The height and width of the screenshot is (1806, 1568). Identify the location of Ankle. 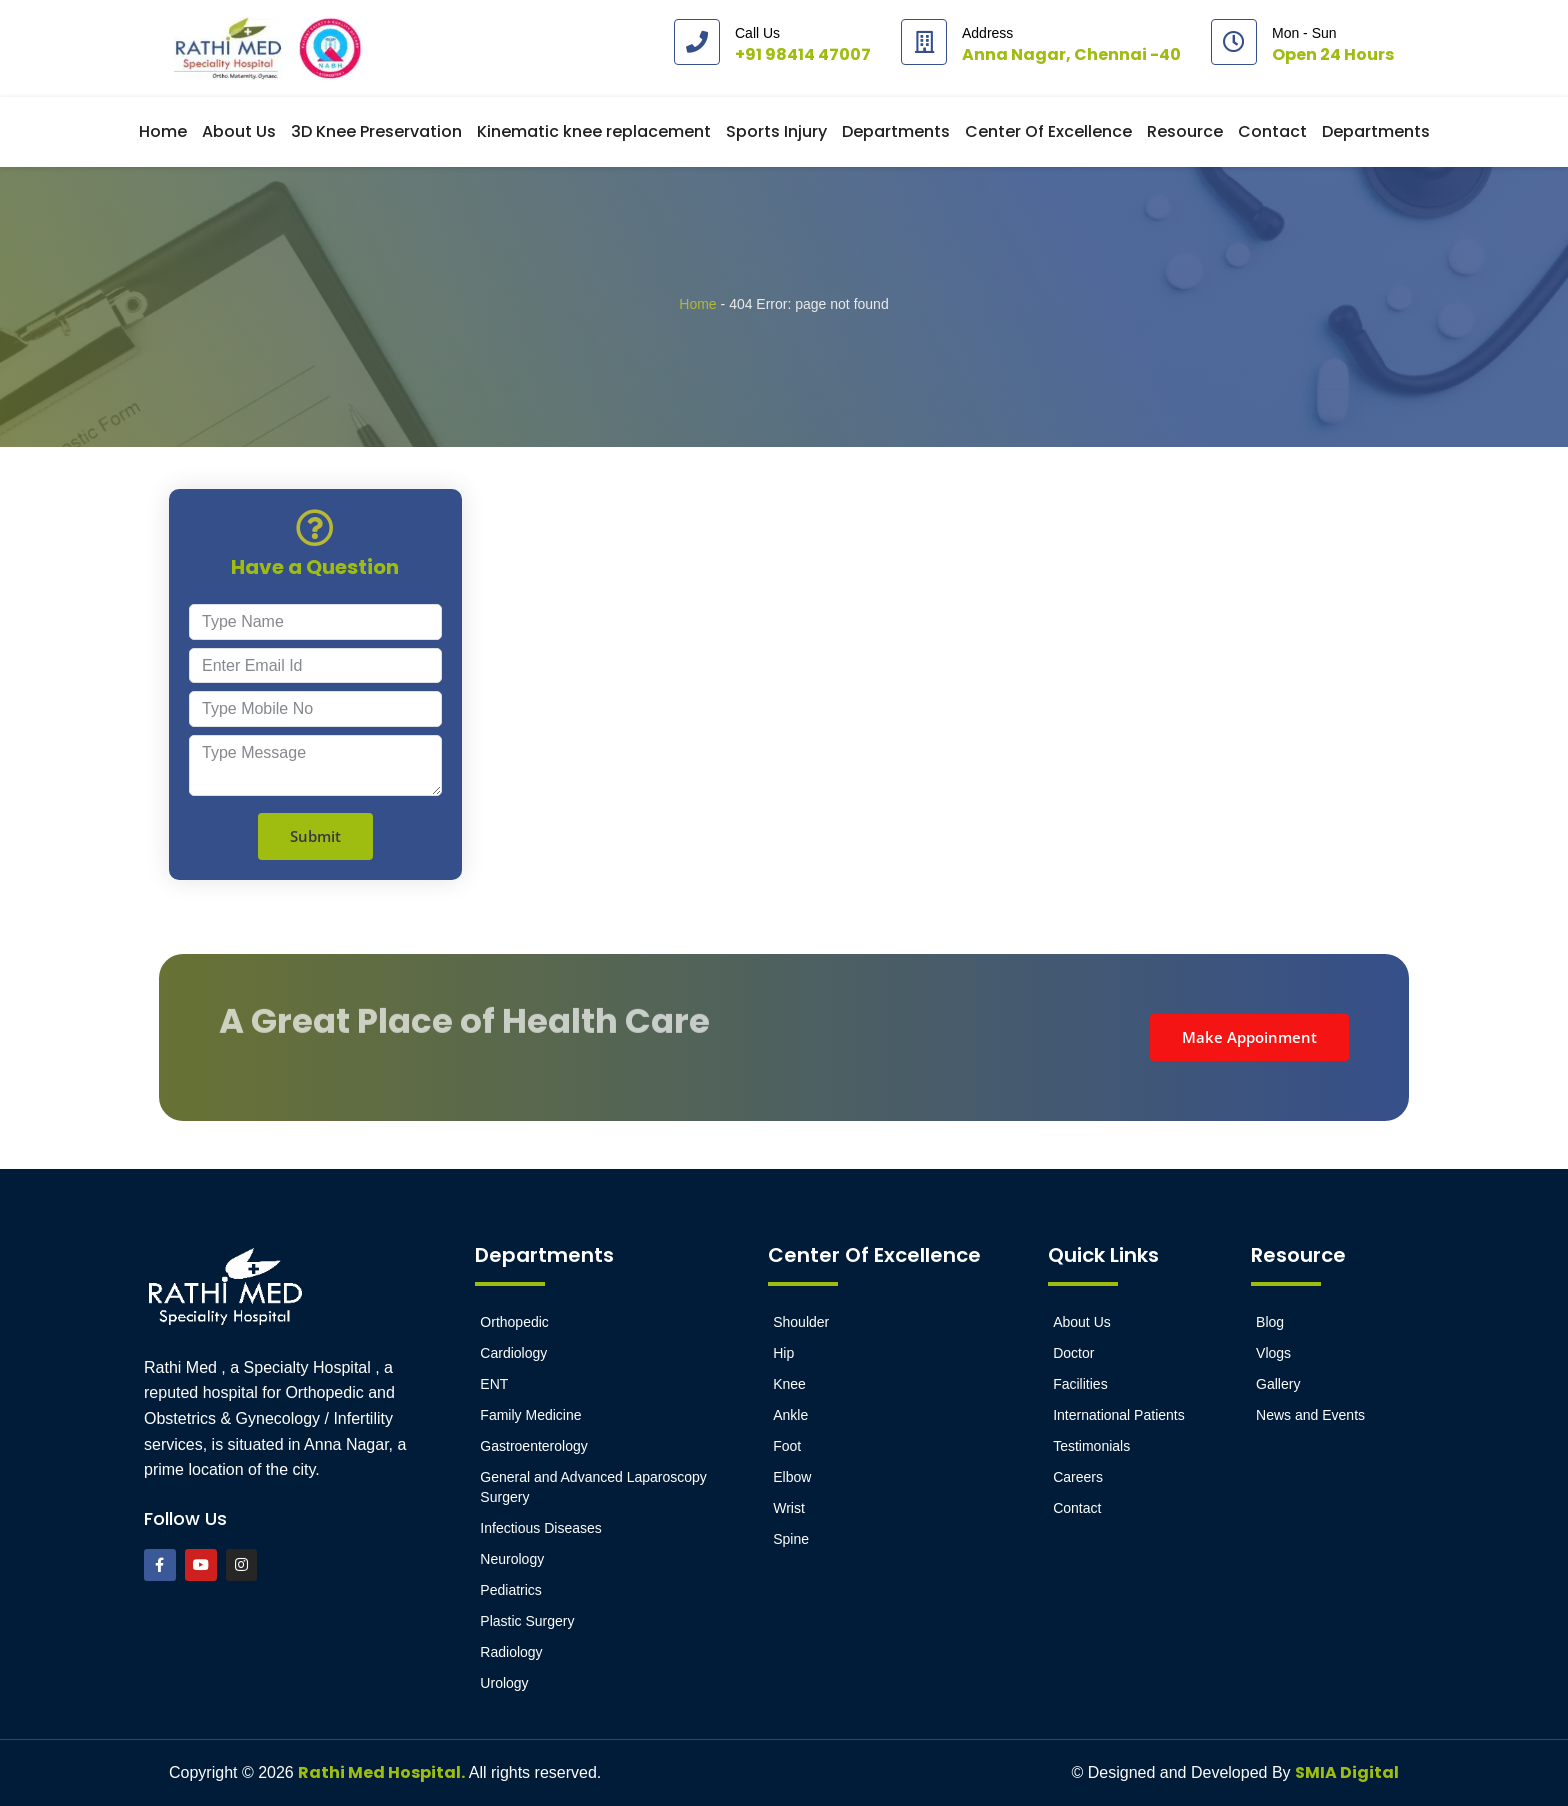
(790, 1415).